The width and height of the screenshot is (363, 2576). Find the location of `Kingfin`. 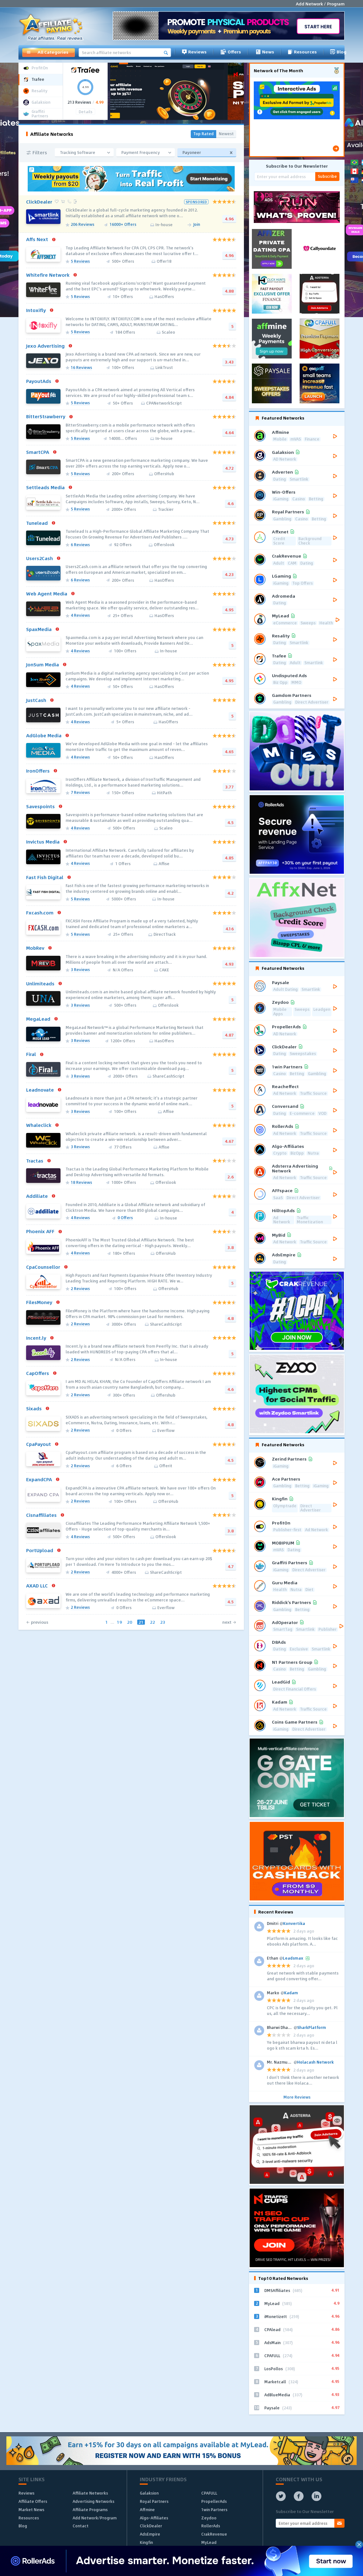

Kingfin is located at coordinates (146, 2542).